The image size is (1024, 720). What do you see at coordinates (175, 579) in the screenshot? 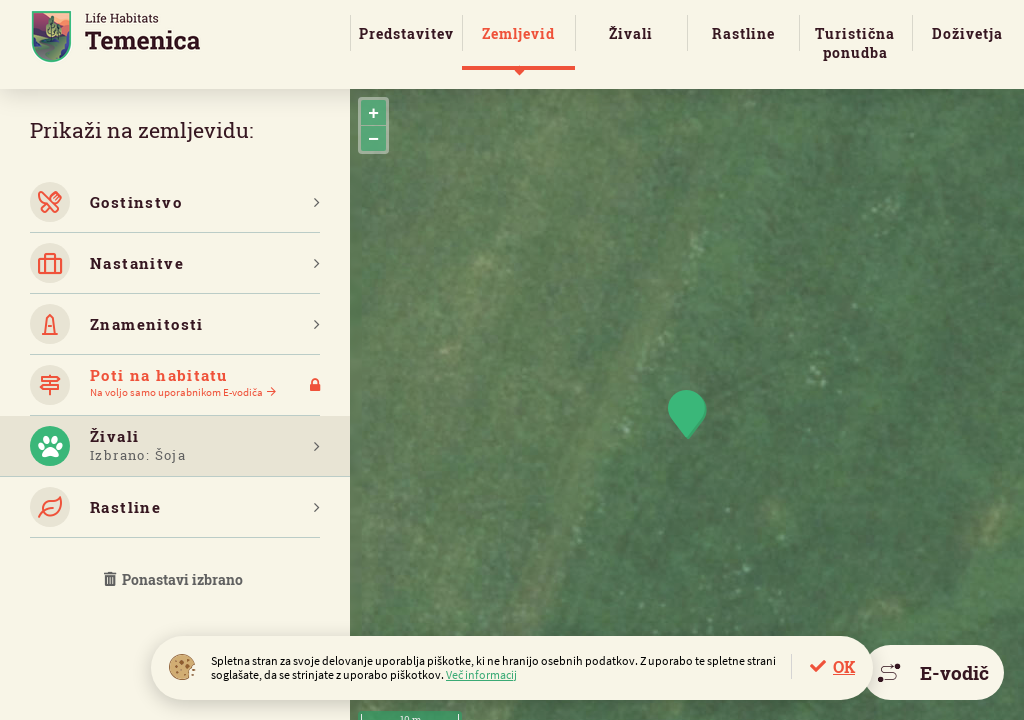
I see `Ponastavi izbrano` at bounding box center [175, 579].